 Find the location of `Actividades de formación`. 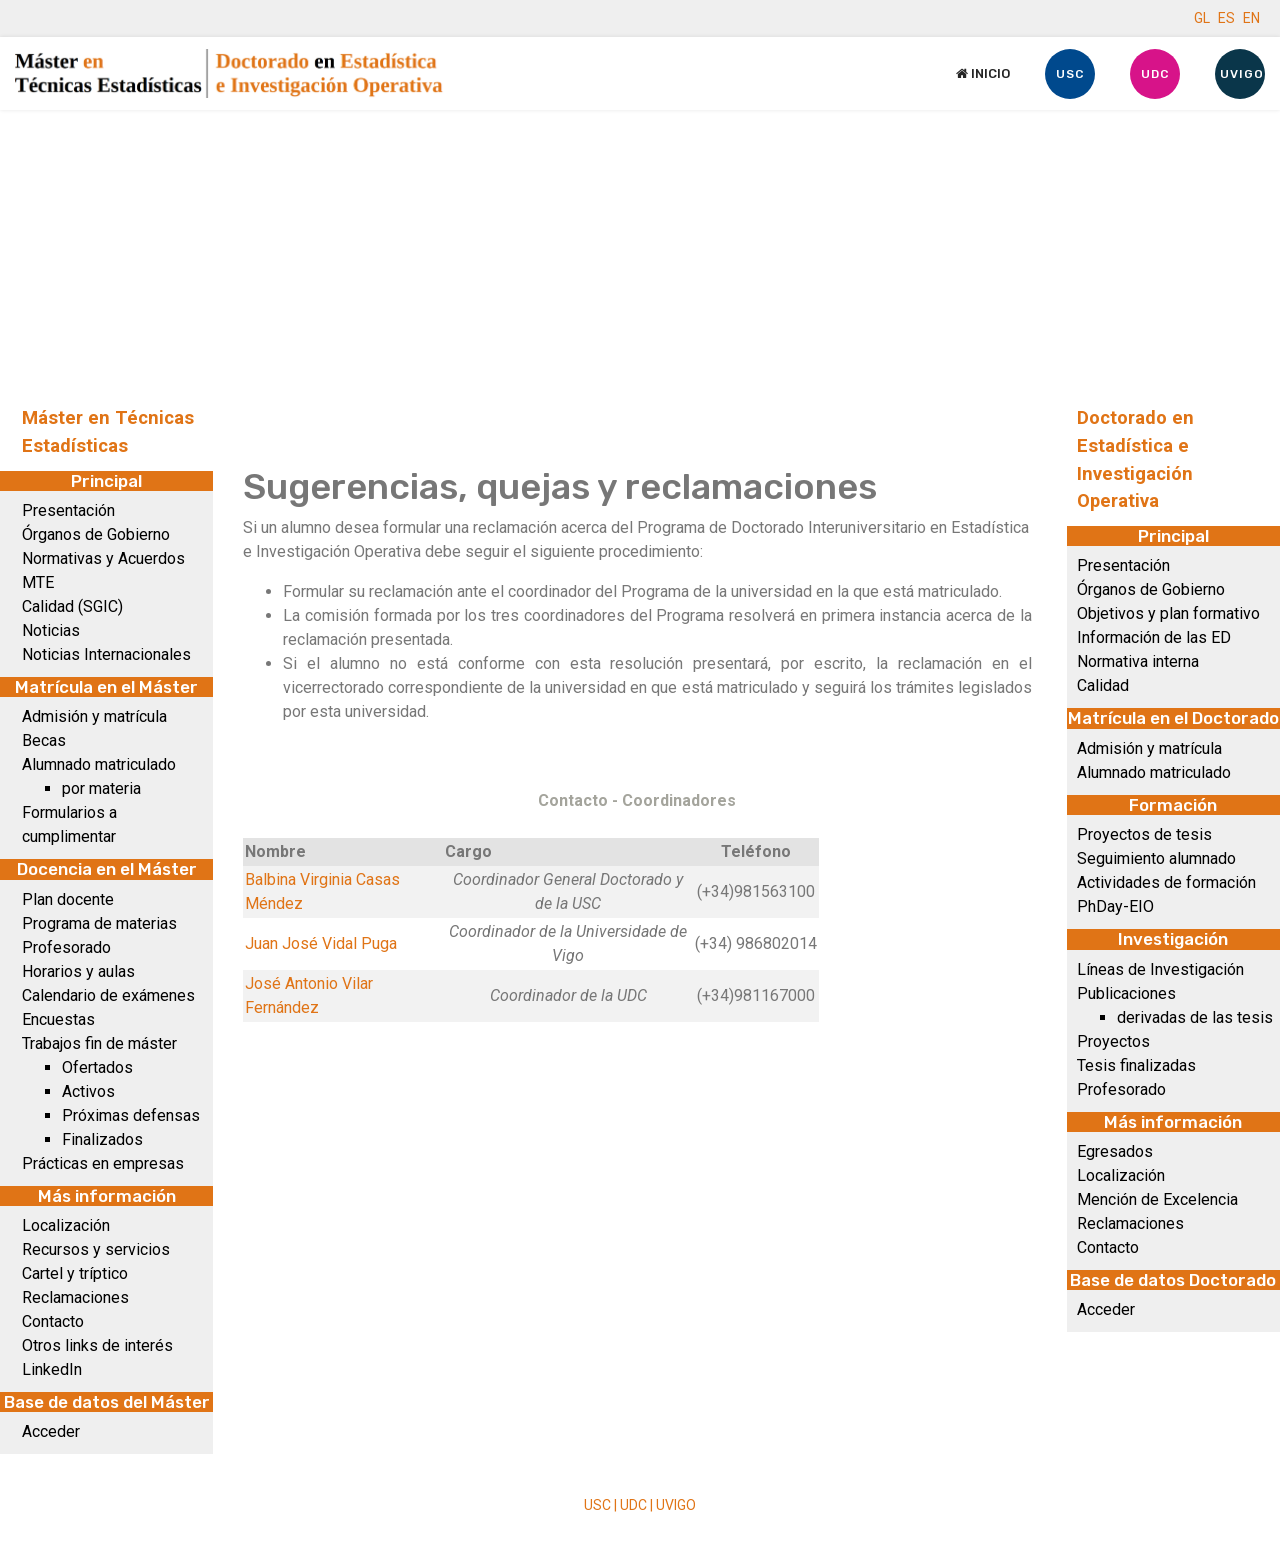

Actividades de formación is located at coordinates (1166, 882).